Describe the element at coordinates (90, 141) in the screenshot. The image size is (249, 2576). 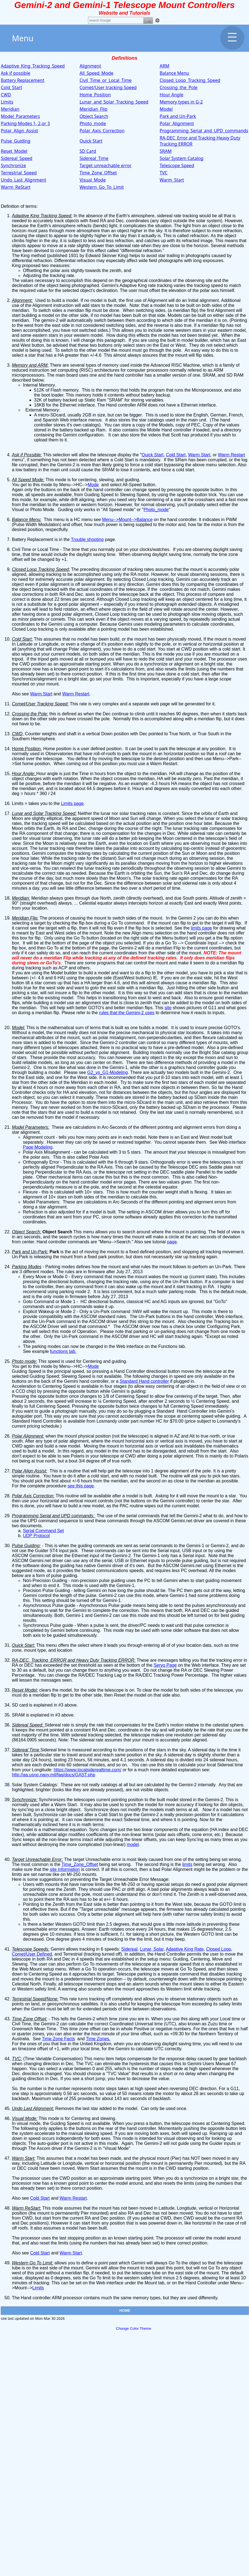
I see `Quick Start` at that location.